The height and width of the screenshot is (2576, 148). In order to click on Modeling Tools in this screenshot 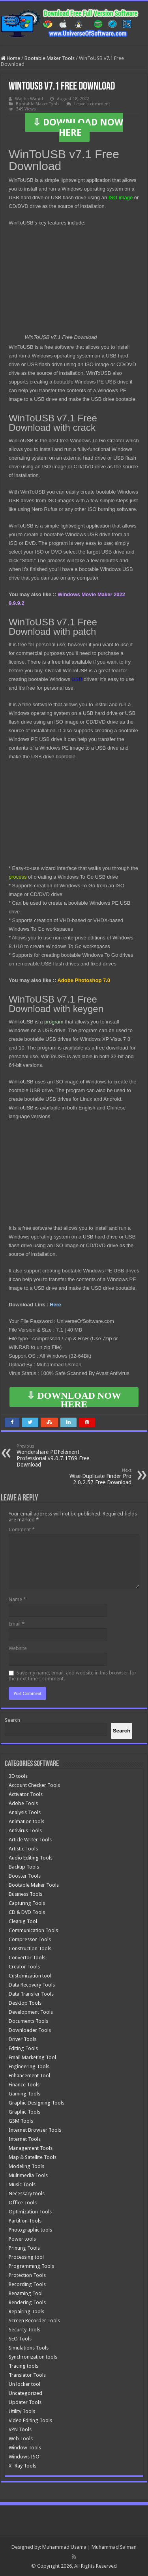, I will do `click(26, 2166)`.